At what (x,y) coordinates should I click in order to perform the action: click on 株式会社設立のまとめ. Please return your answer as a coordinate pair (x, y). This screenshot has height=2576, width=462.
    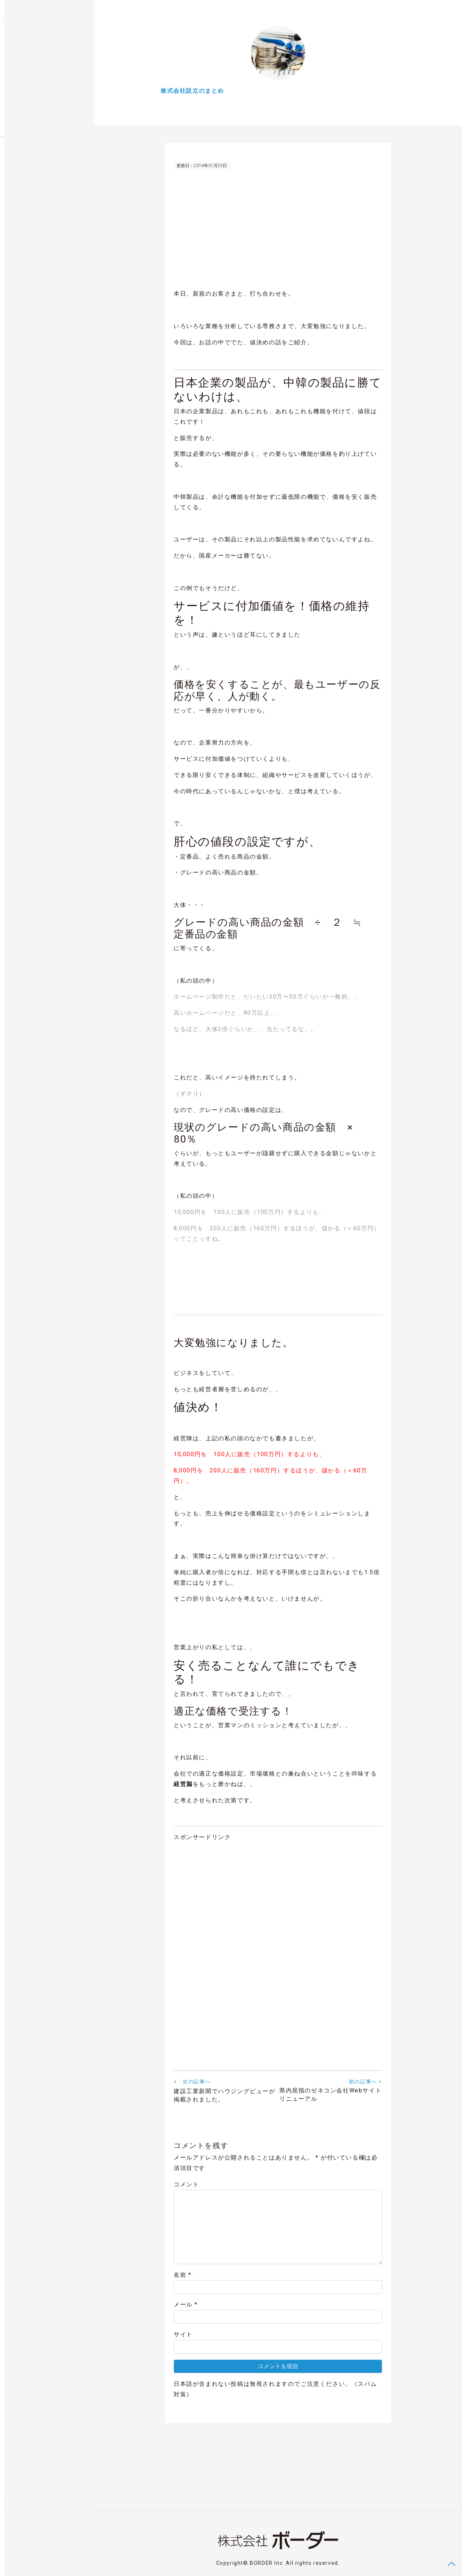
    Looking at the image, I should click on (34, 49).